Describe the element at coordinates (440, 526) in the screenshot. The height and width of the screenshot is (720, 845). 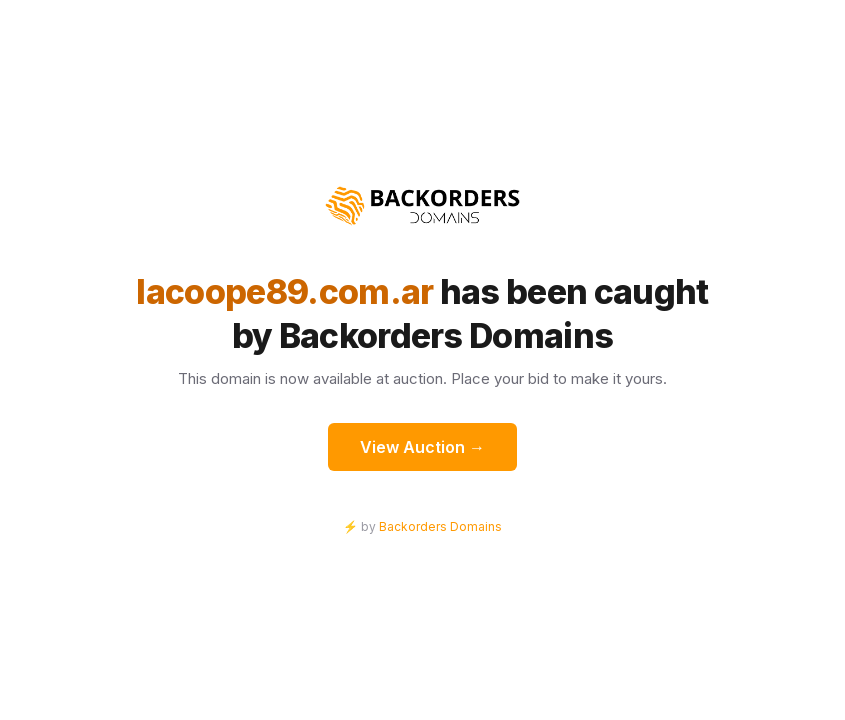
I see `Backorders Domains` at that location.